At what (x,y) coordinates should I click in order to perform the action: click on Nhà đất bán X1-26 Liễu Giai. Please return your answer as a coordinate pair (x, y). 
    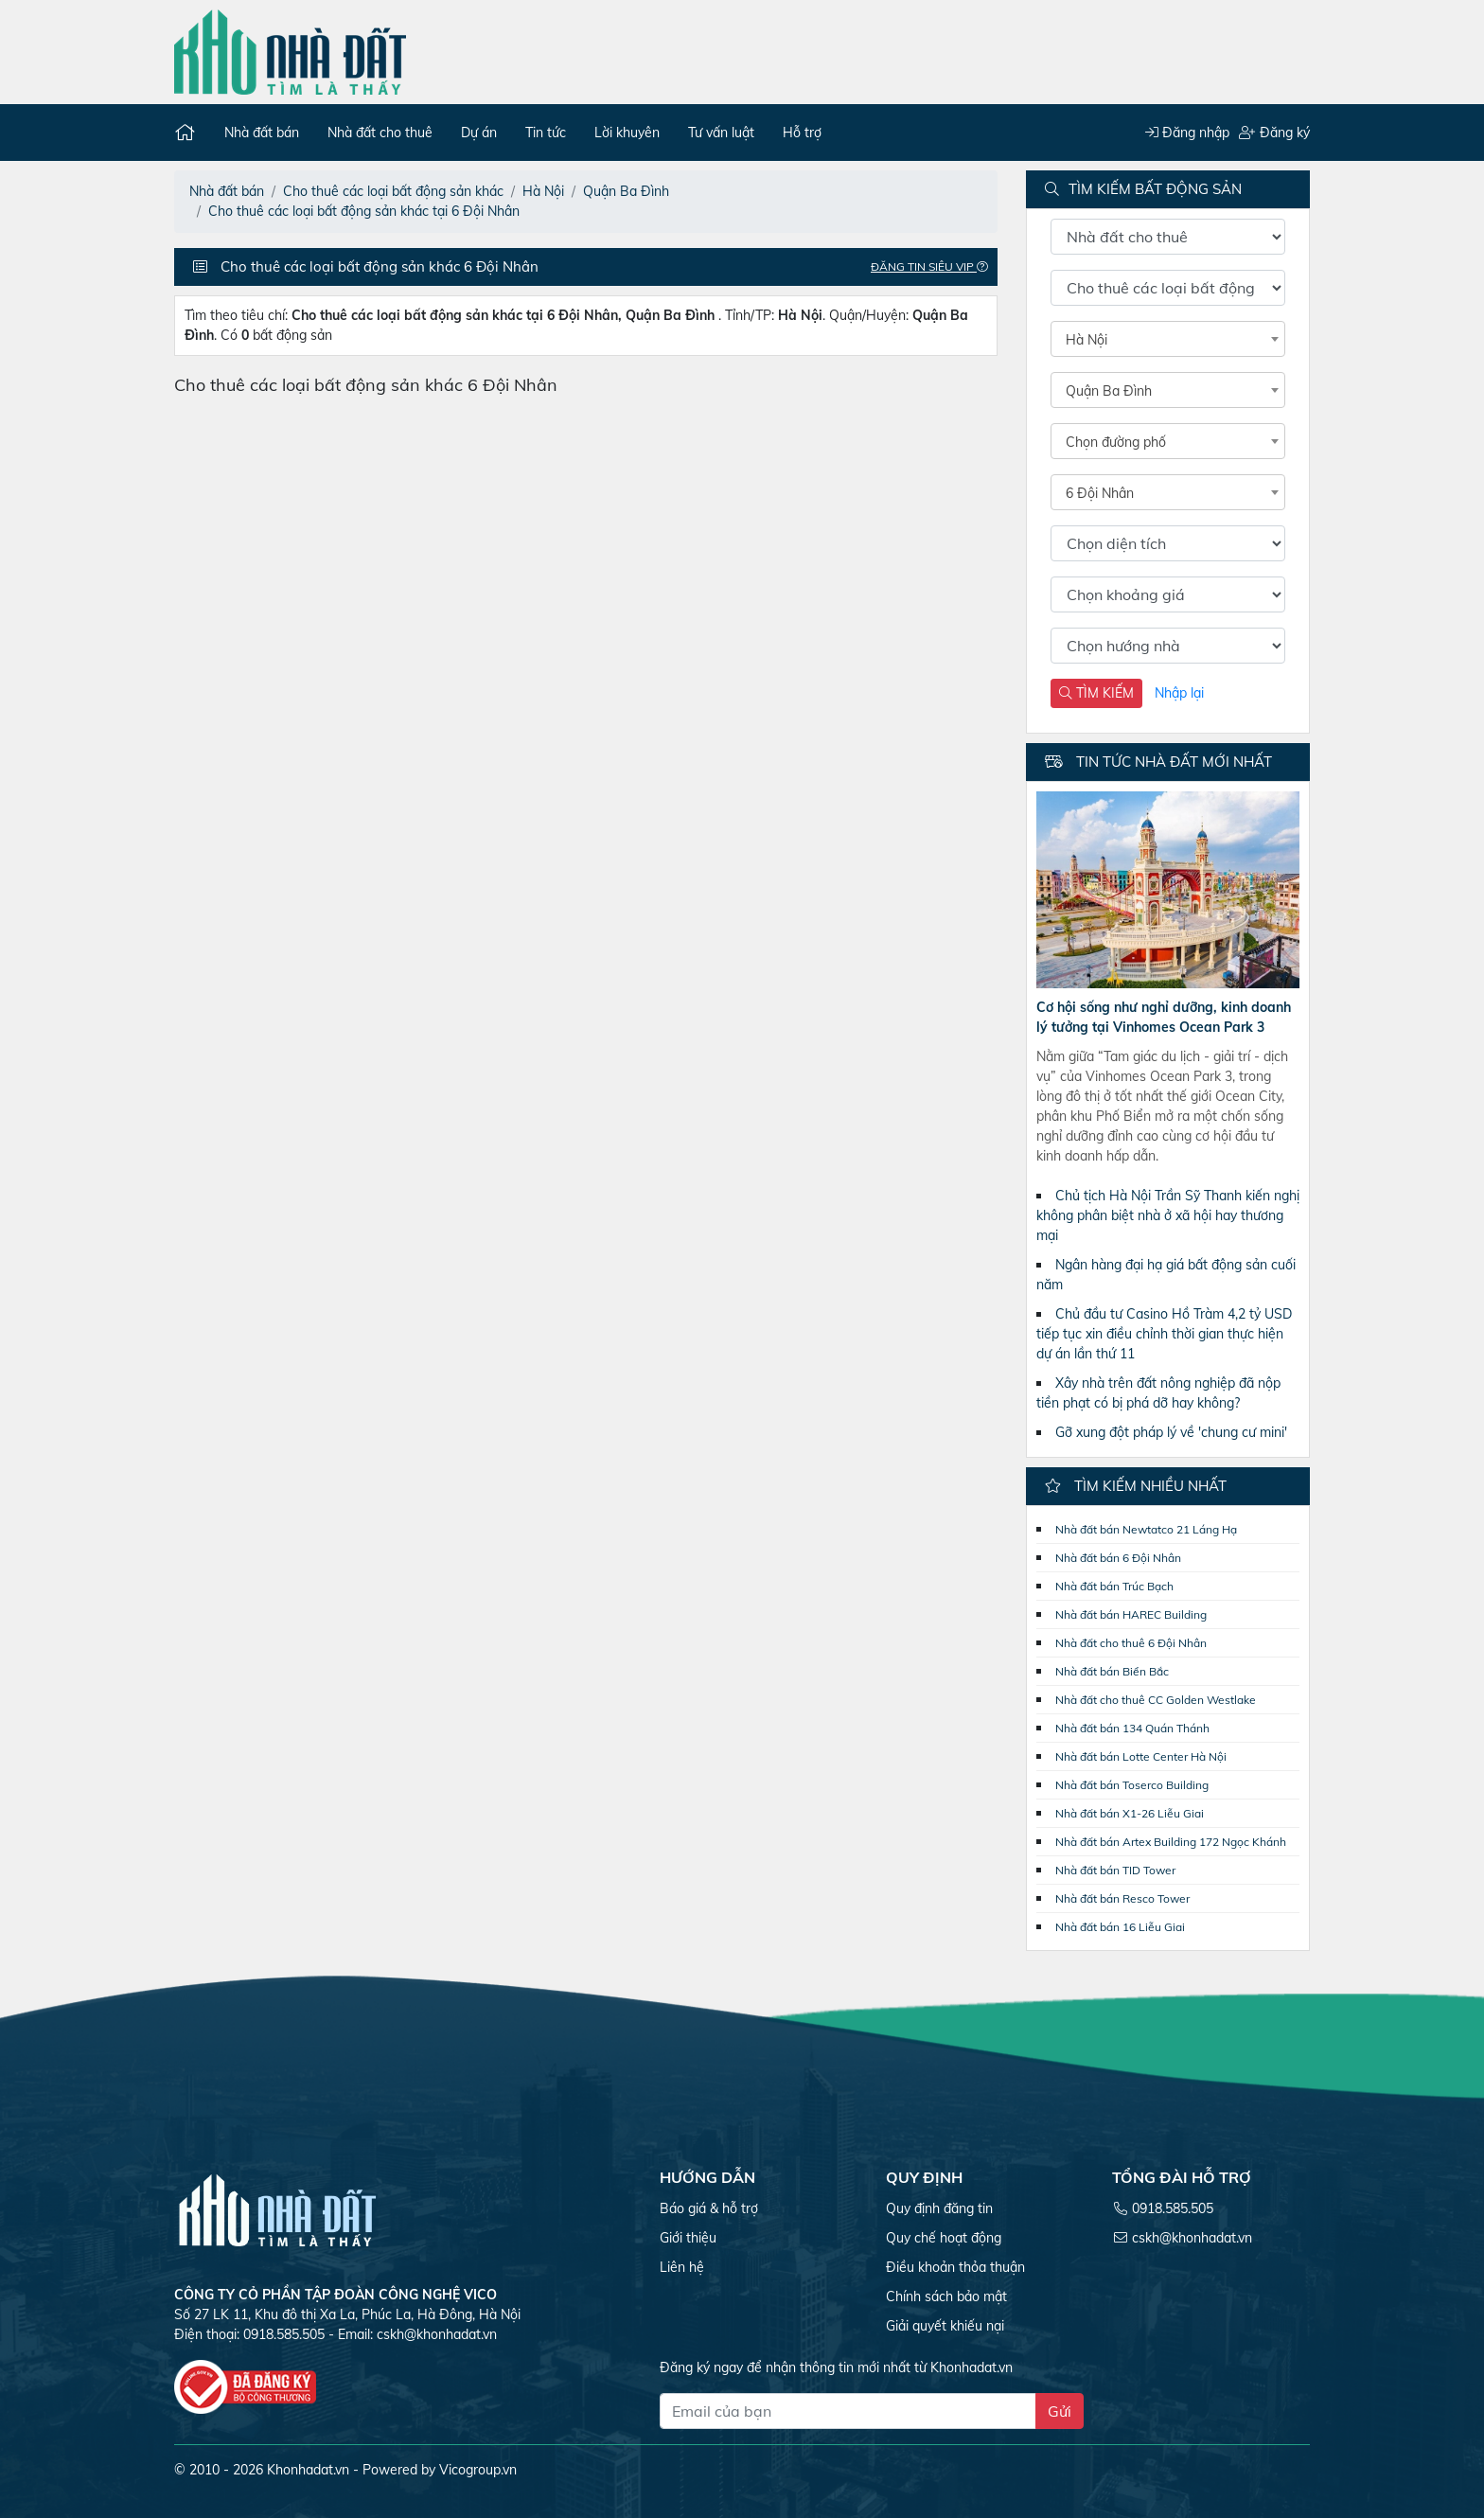
    Looking at the image, I should click on (1129, 1813).